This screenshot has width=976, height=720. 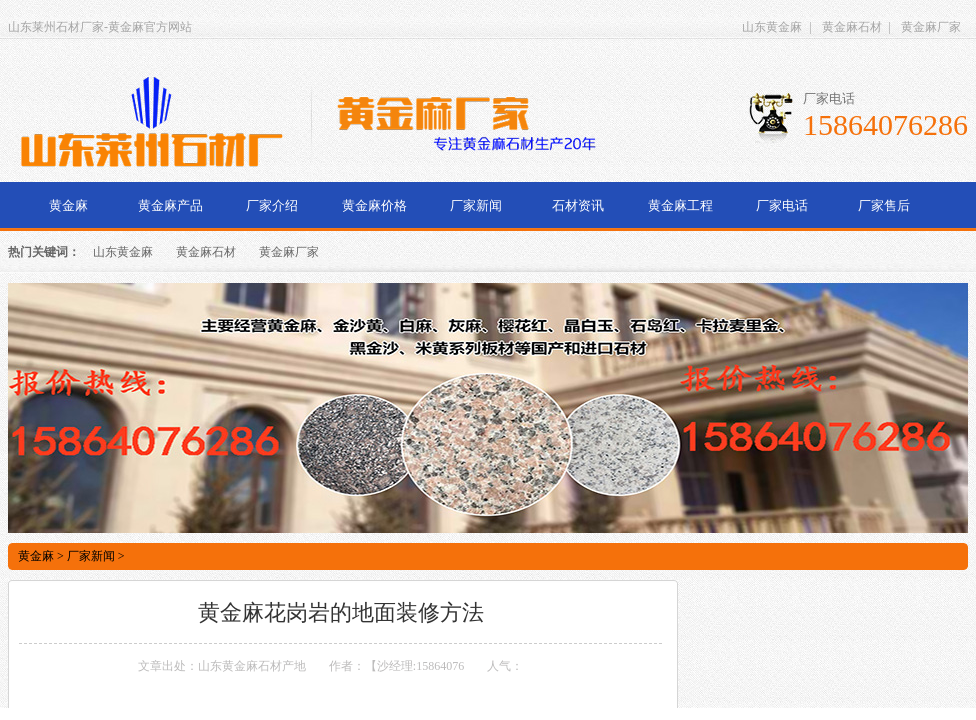 What do you see at coordinates (68, 205) in the screenshot?
I see `黄金麻` at bounding box center [68, 205].